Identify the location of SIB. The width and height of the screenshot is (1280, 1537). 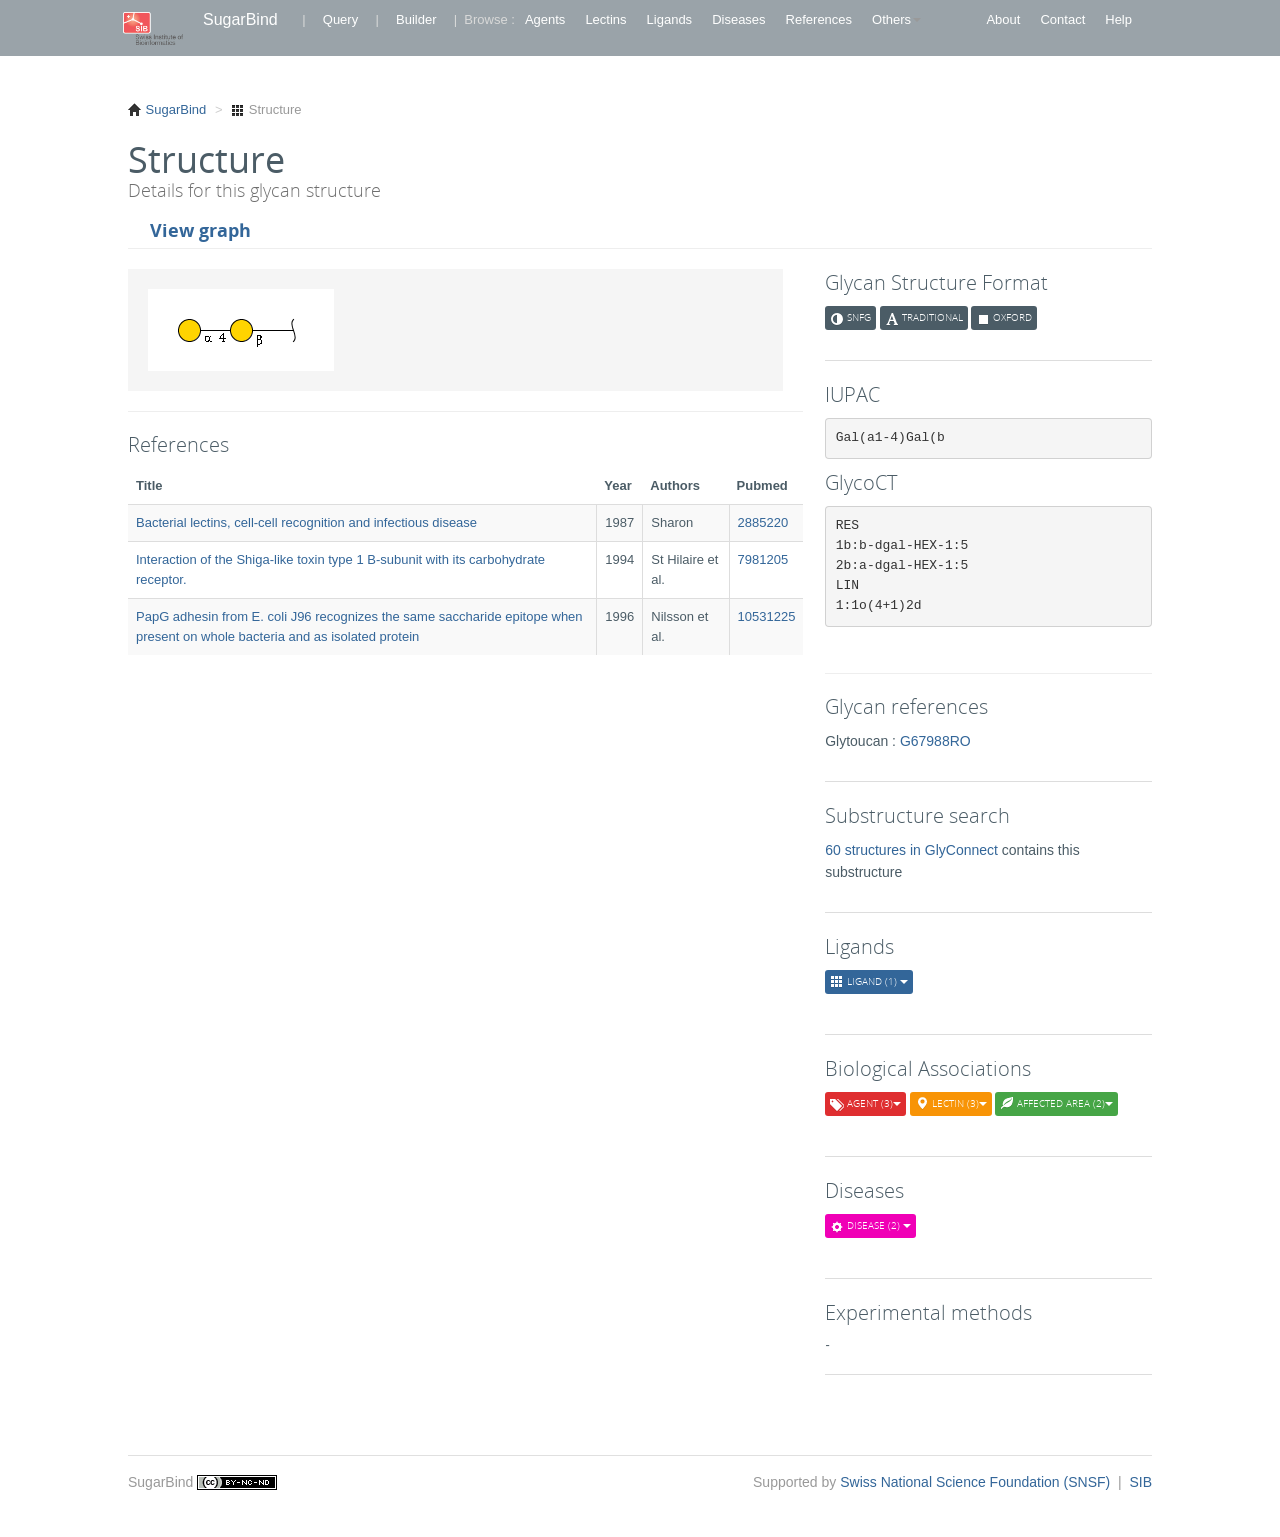
(1140, 1482).